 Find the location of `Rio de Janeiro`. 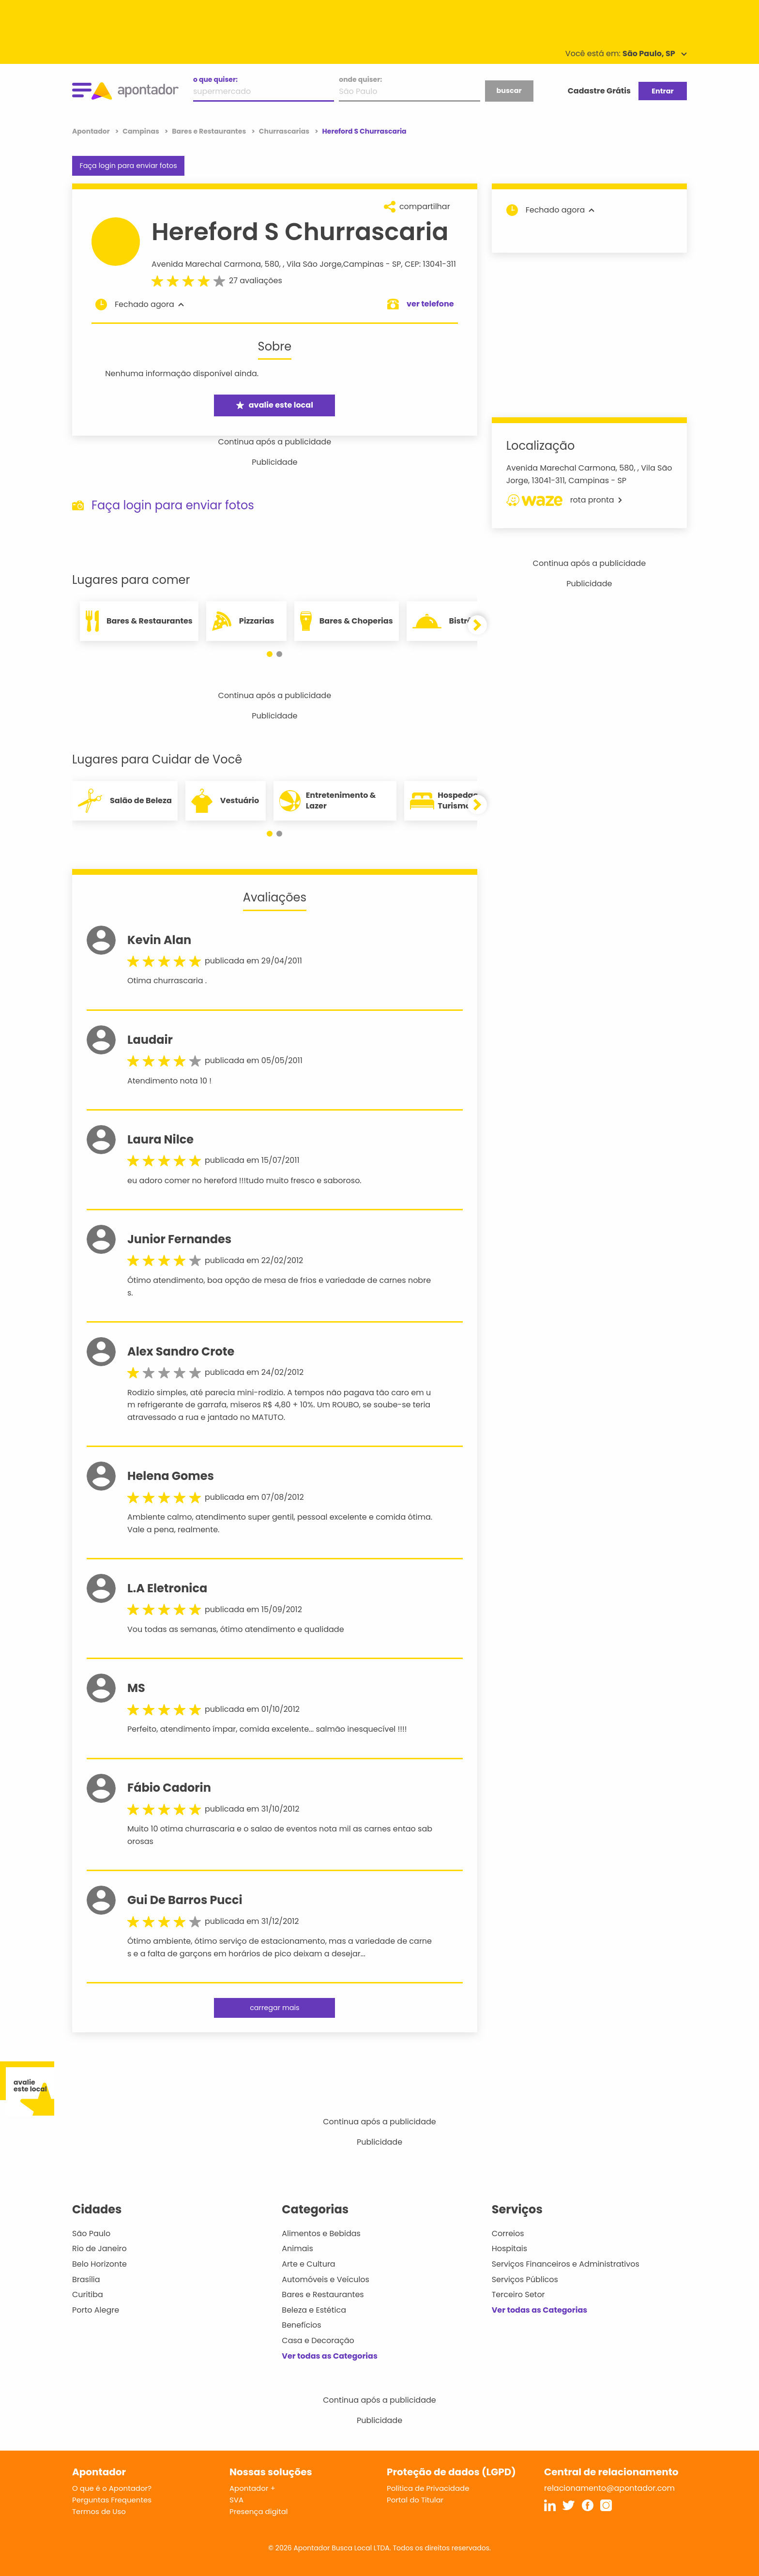

Rio de Janeiro is located at coordinates (99, 2248).